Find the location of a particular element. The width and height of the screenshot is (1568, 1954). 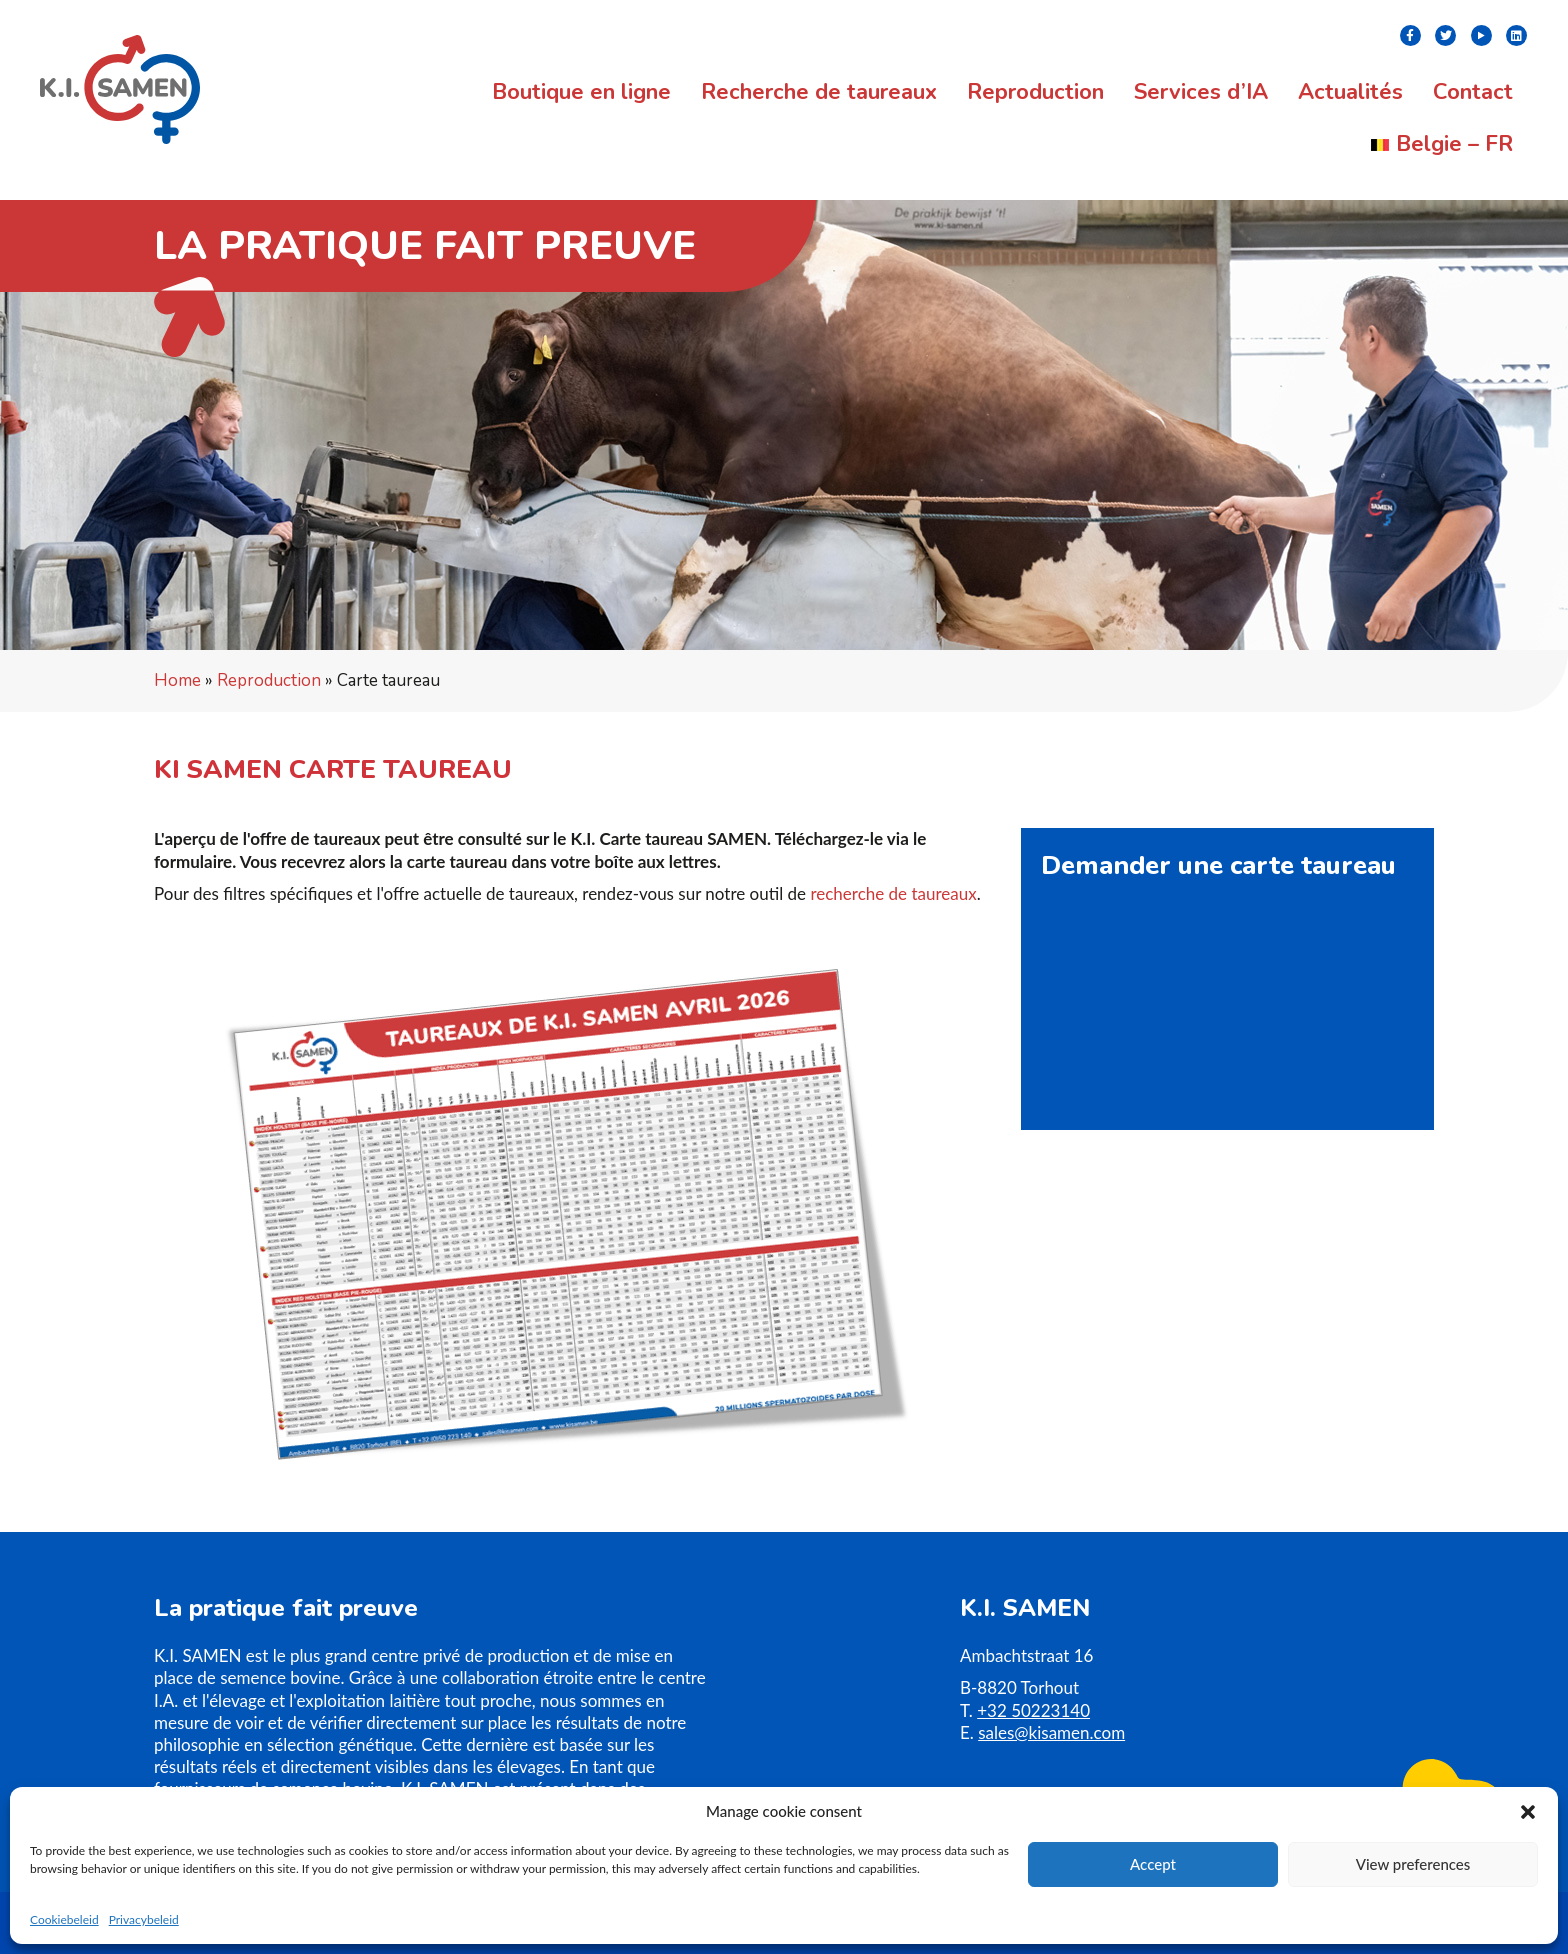

View preferences is located at coordinates (1413, 1864).